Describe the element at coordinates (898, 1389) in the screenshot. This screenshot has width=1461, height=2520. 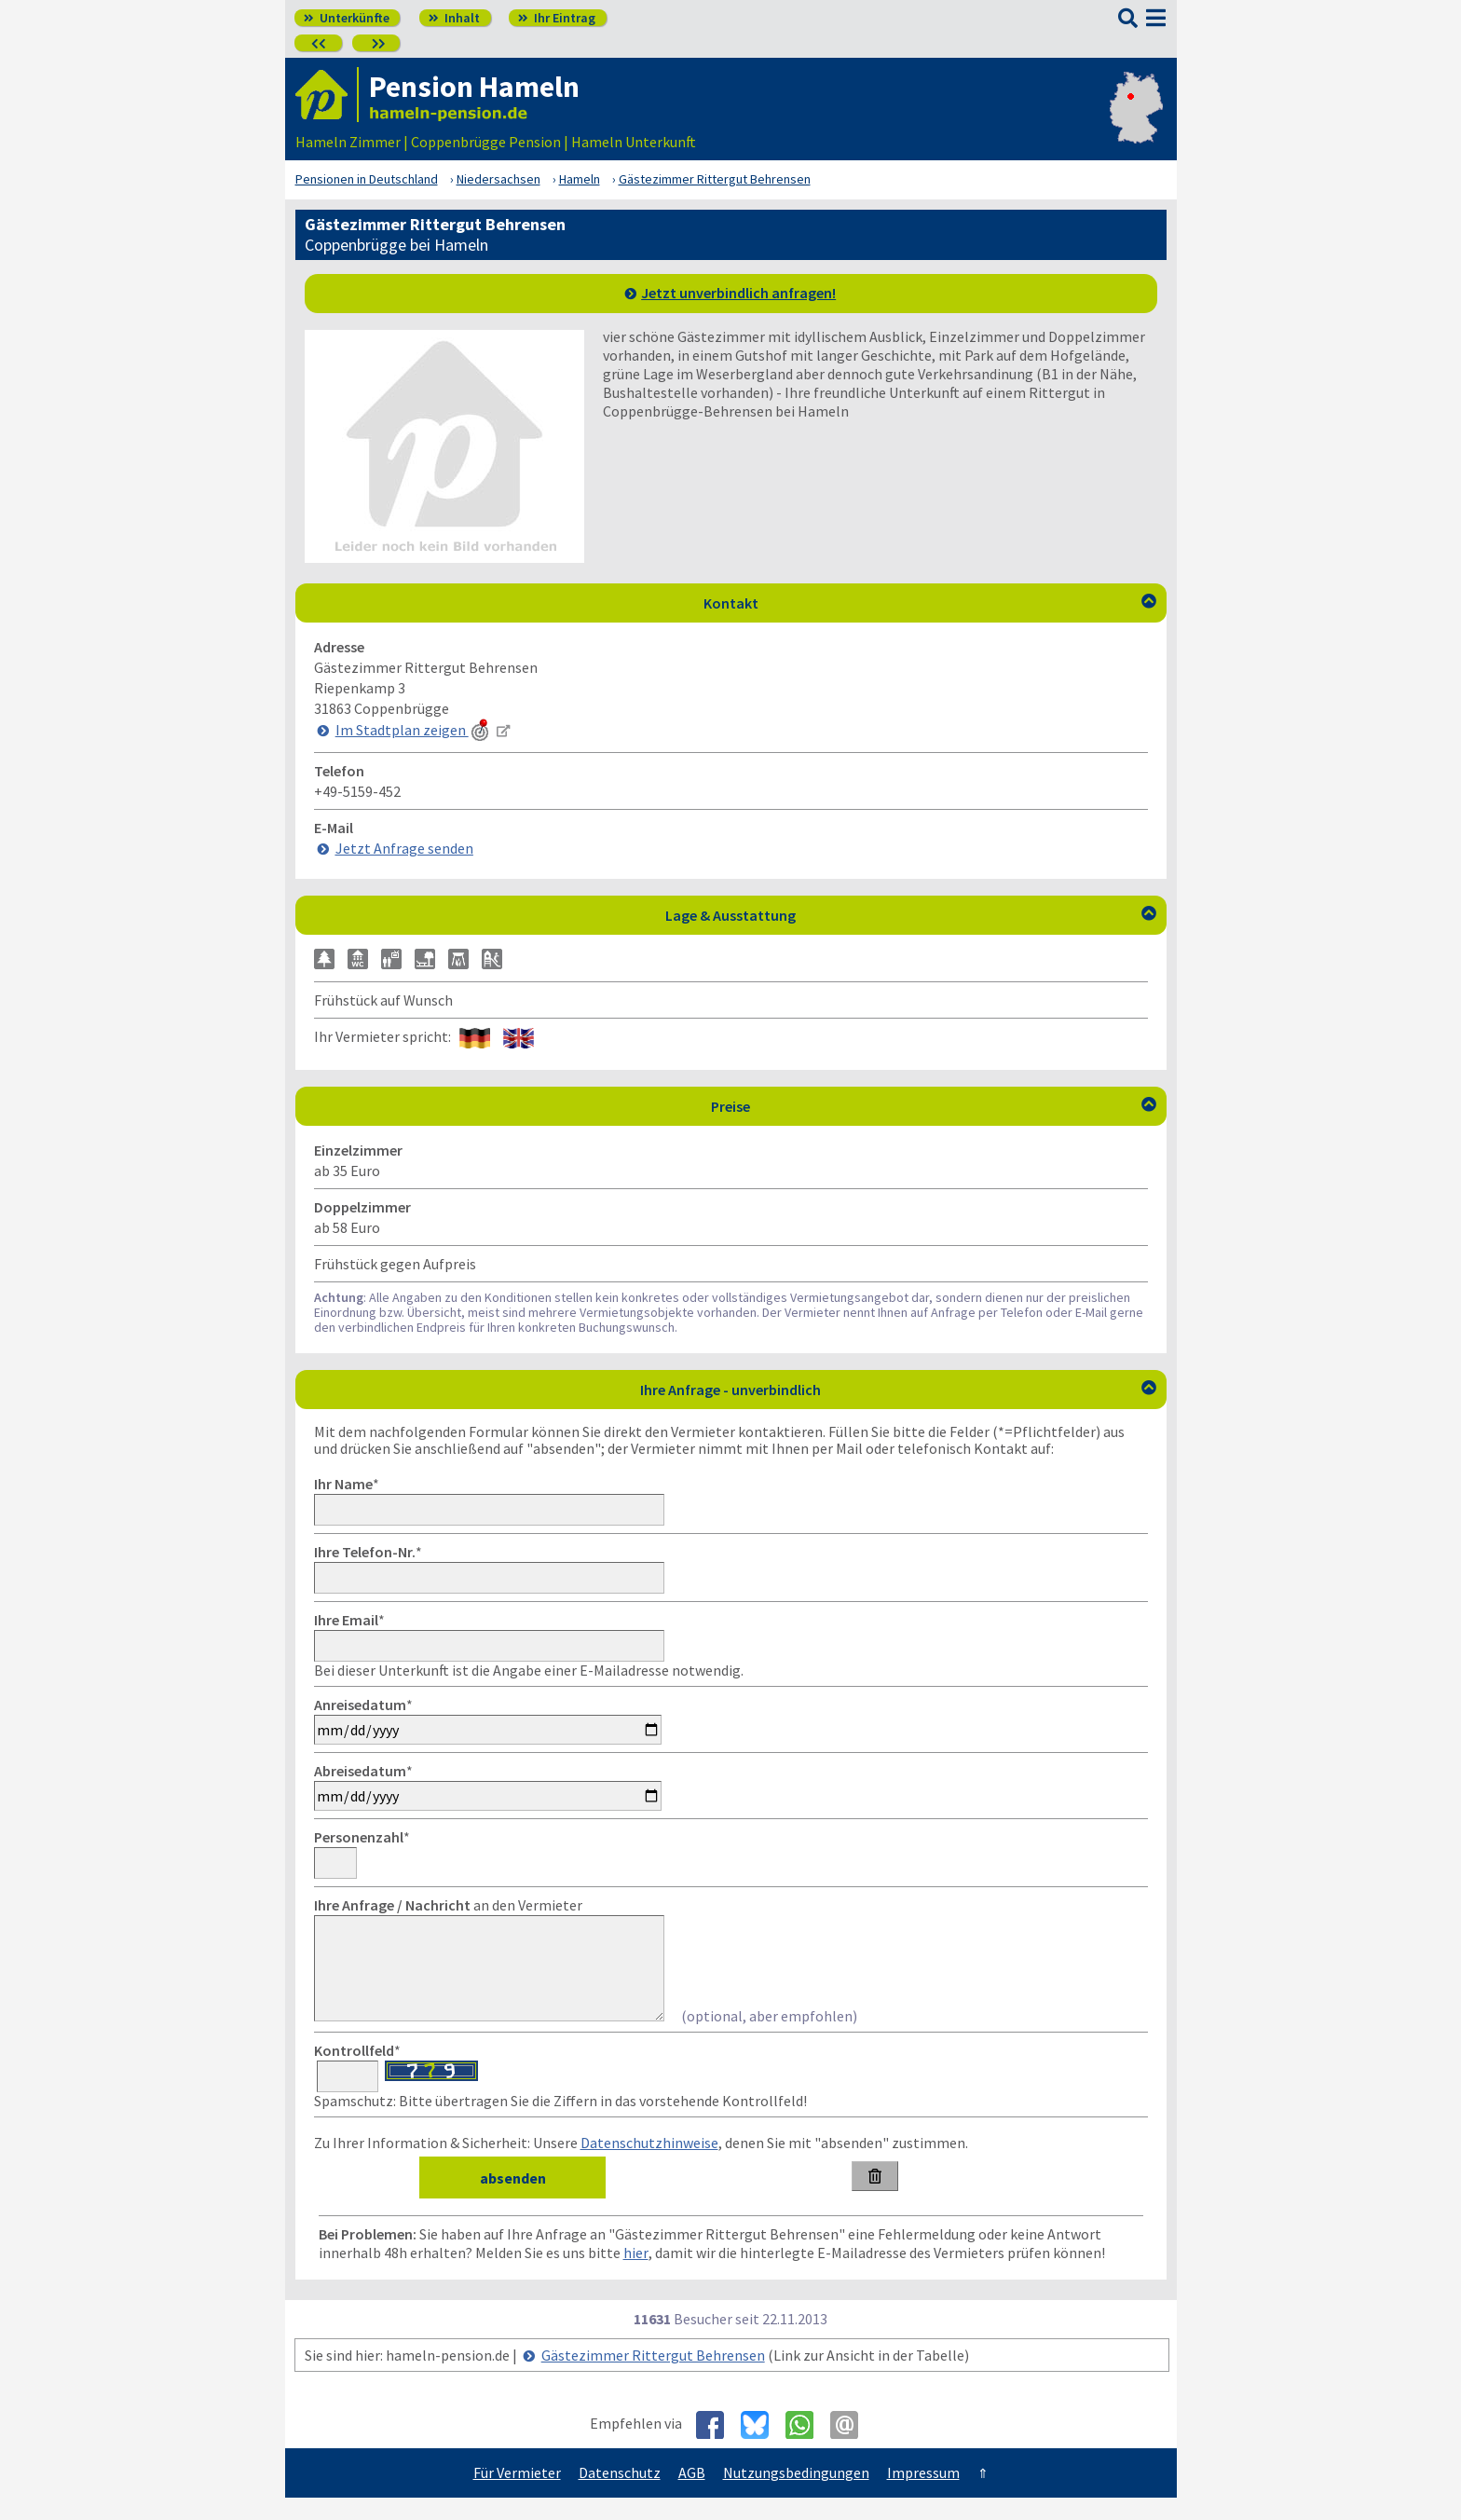
I see `Ihre Anfrage - unverbindlich` at that location.